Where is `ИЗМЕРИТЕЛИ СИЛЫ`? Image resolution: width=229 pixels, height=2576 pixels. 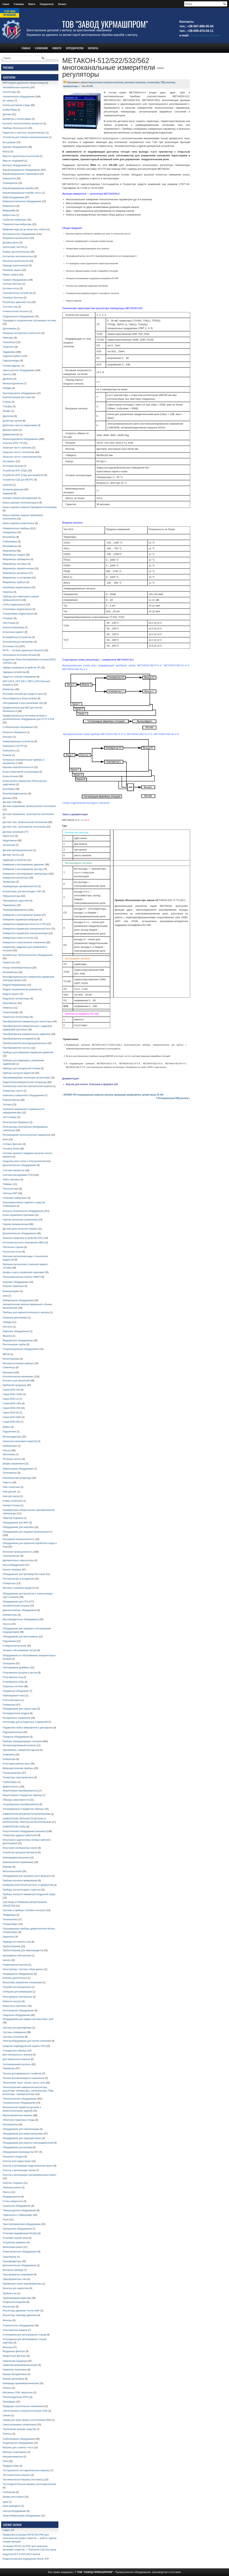 ИЗМЕРИТЕЛИ СИЛЫ is located at coordinates (14, 1826).